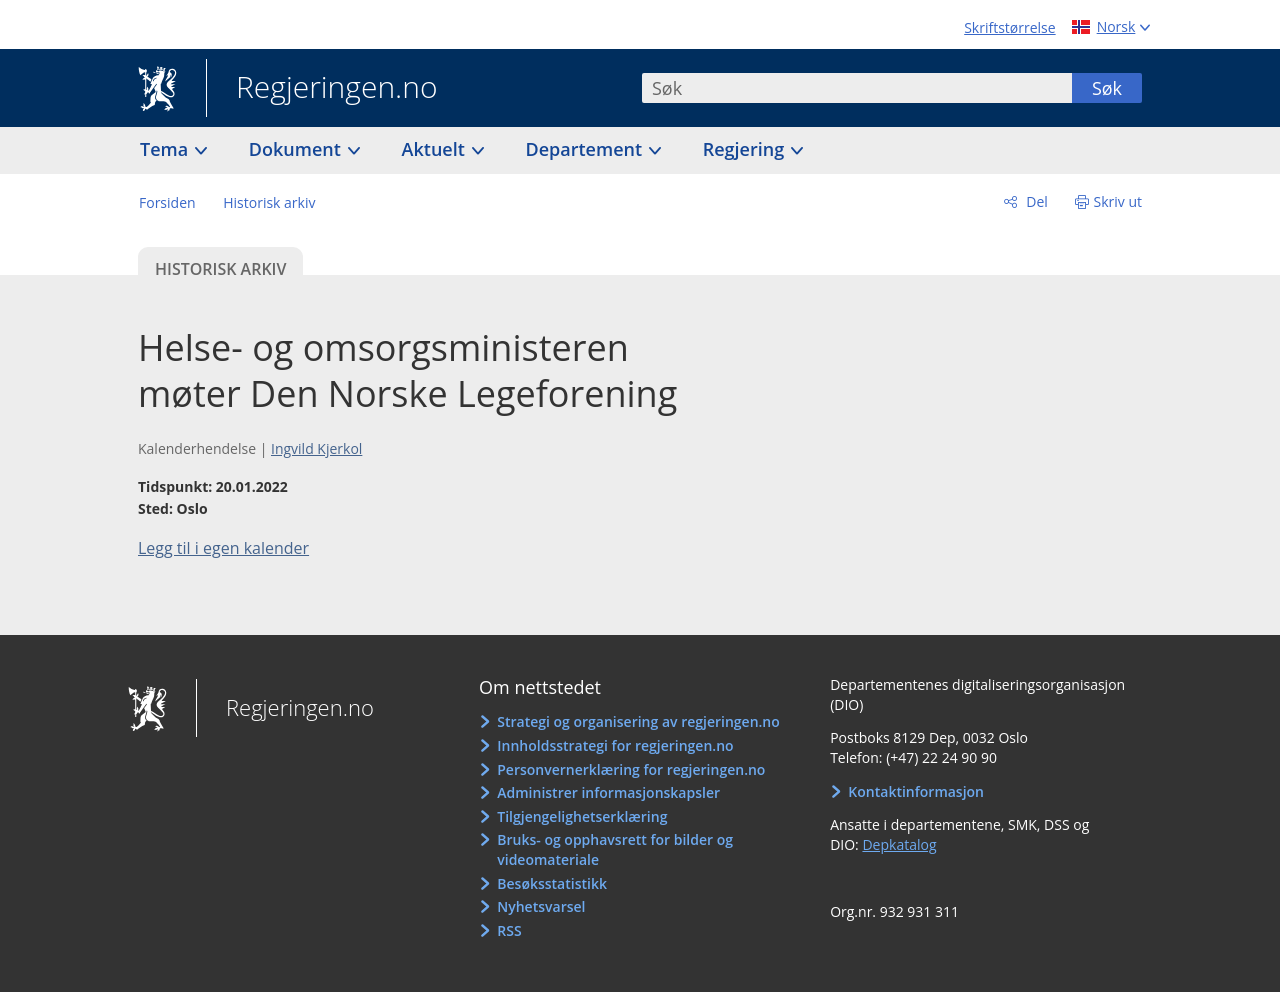 This screenshot has height=992, width=1280. What do you see at coordinates (586, 149) in the screenshot?
I see `Departement [button]` at bounding box center [586, 149].